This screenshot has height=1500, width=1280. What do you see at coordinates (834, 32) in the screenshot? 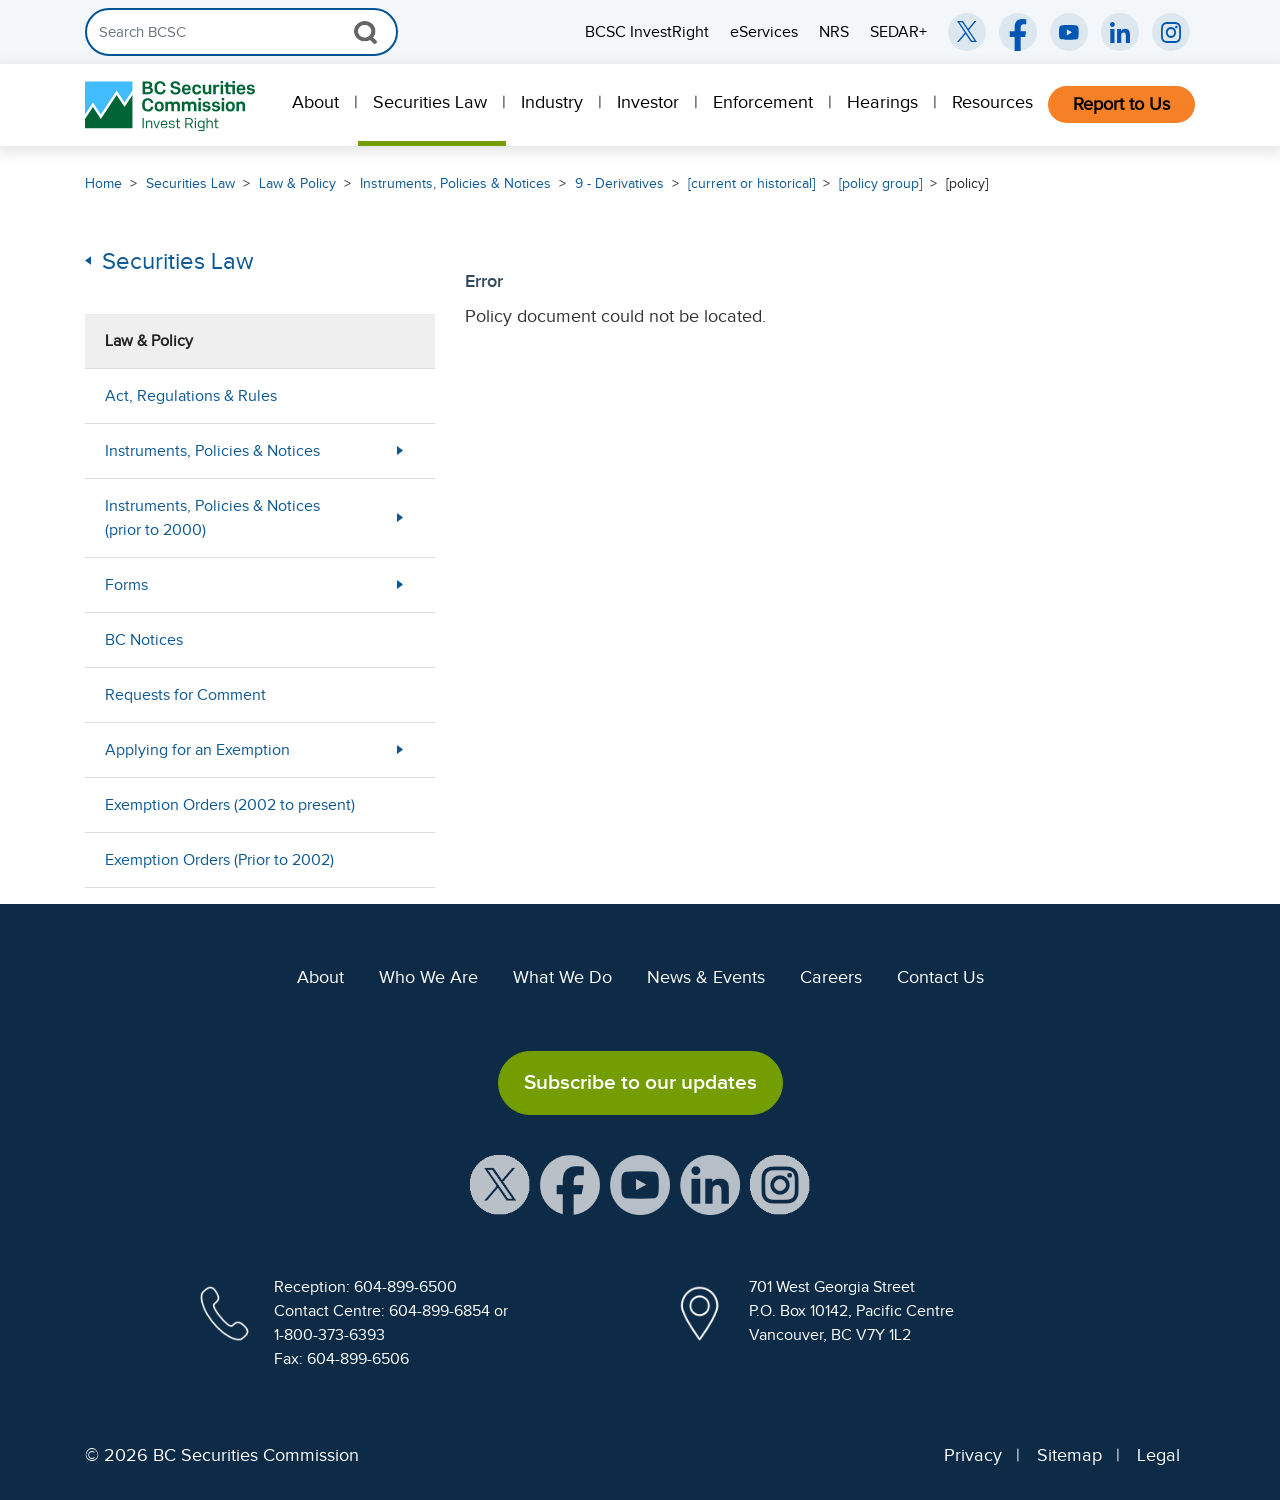
I see `NRS [menuitem]` at bounding box center [834, 32].